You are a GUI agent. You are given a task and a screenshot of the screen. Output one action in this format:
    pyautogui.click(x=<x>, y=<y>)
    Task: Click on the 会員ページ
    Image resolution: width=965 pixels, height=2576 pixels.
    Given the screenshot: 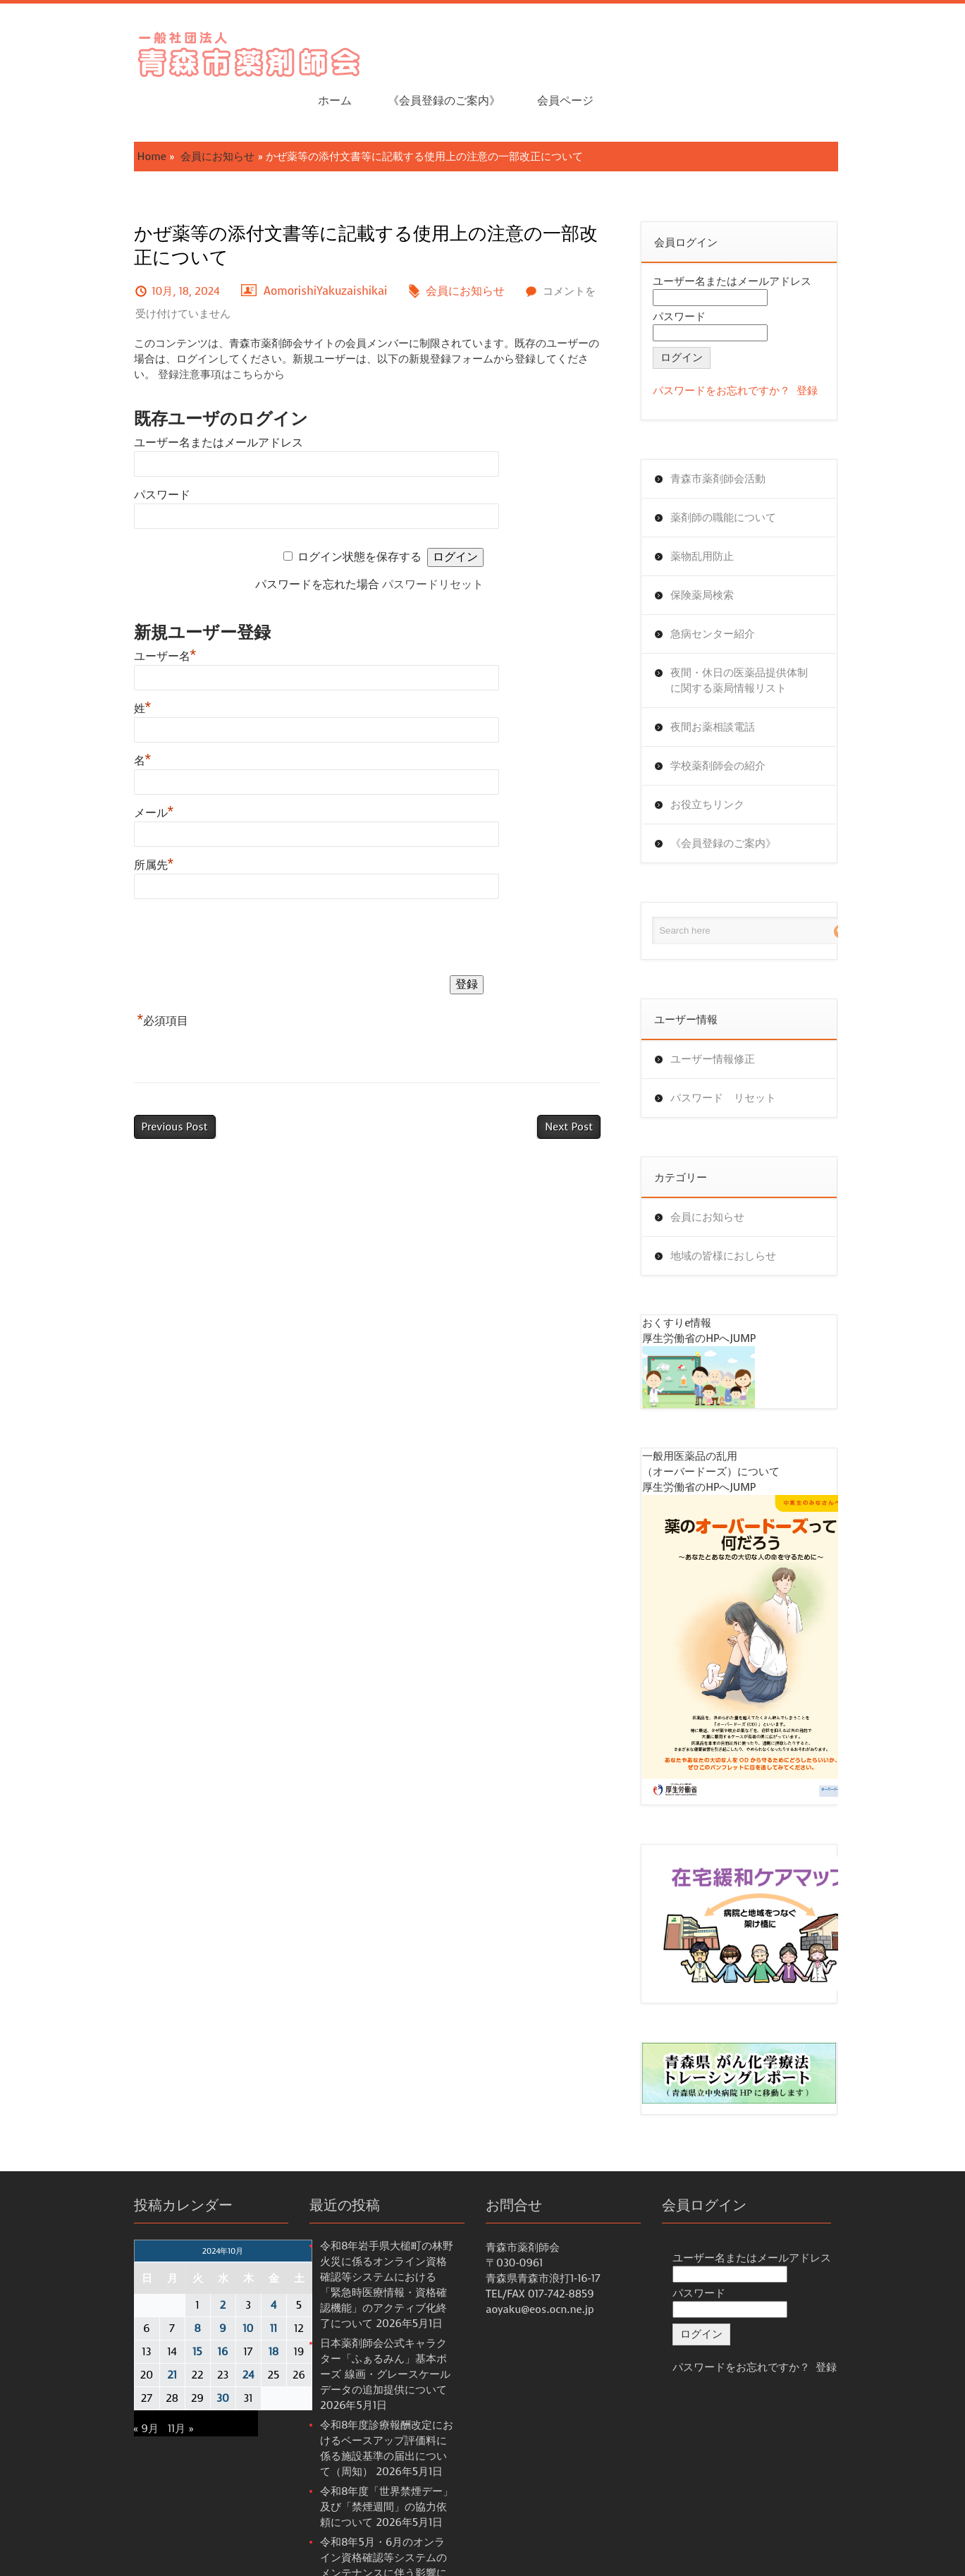 What is the action you would take?
    pyautogui.click(x=847, y=49)
    